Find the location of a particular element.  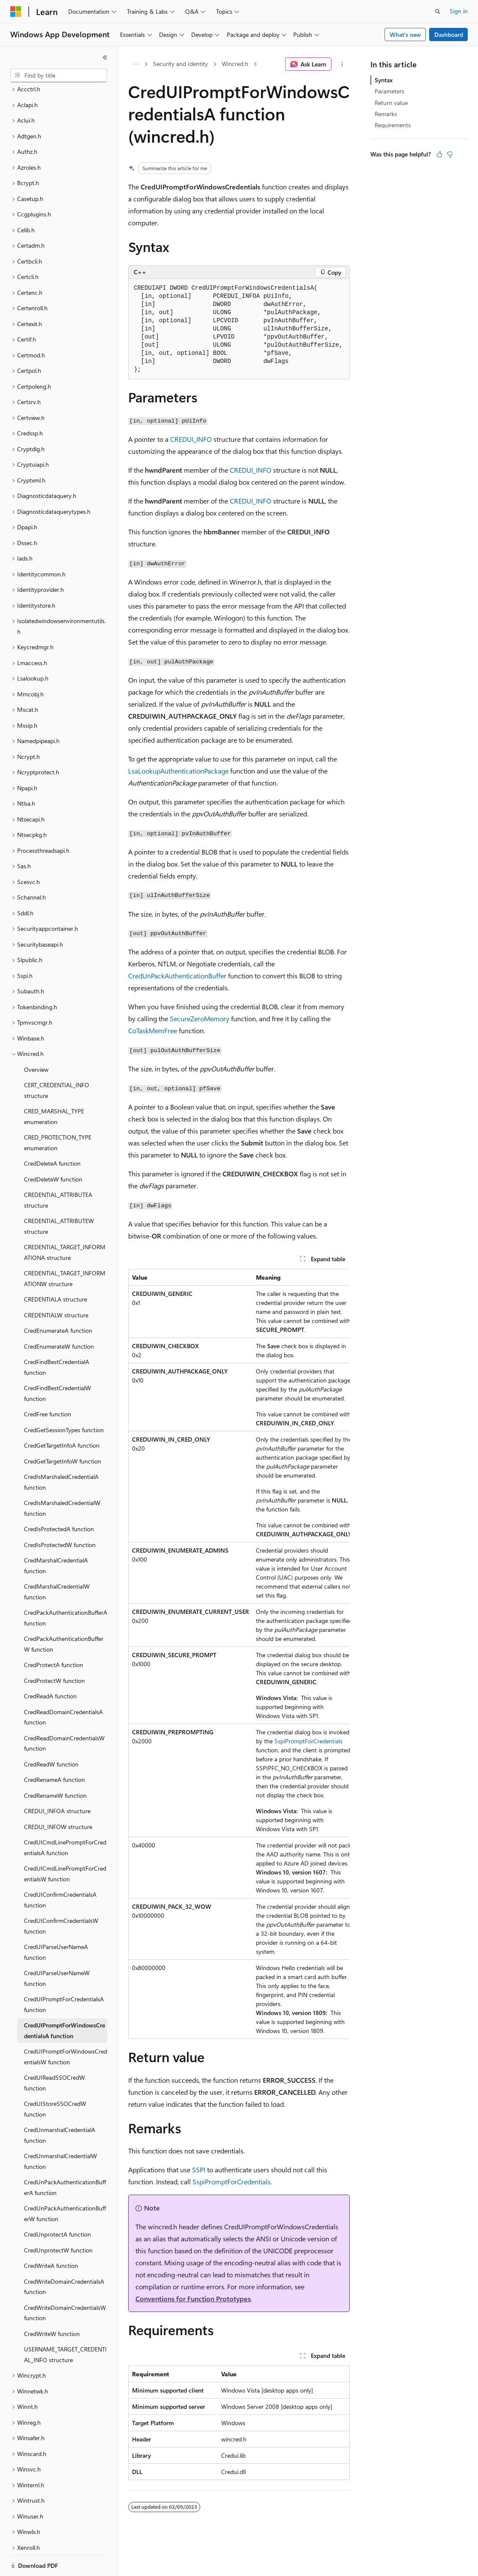

CredPackAuthenticationBufferW function [treeitem] is located at coordinates (63, 1614).